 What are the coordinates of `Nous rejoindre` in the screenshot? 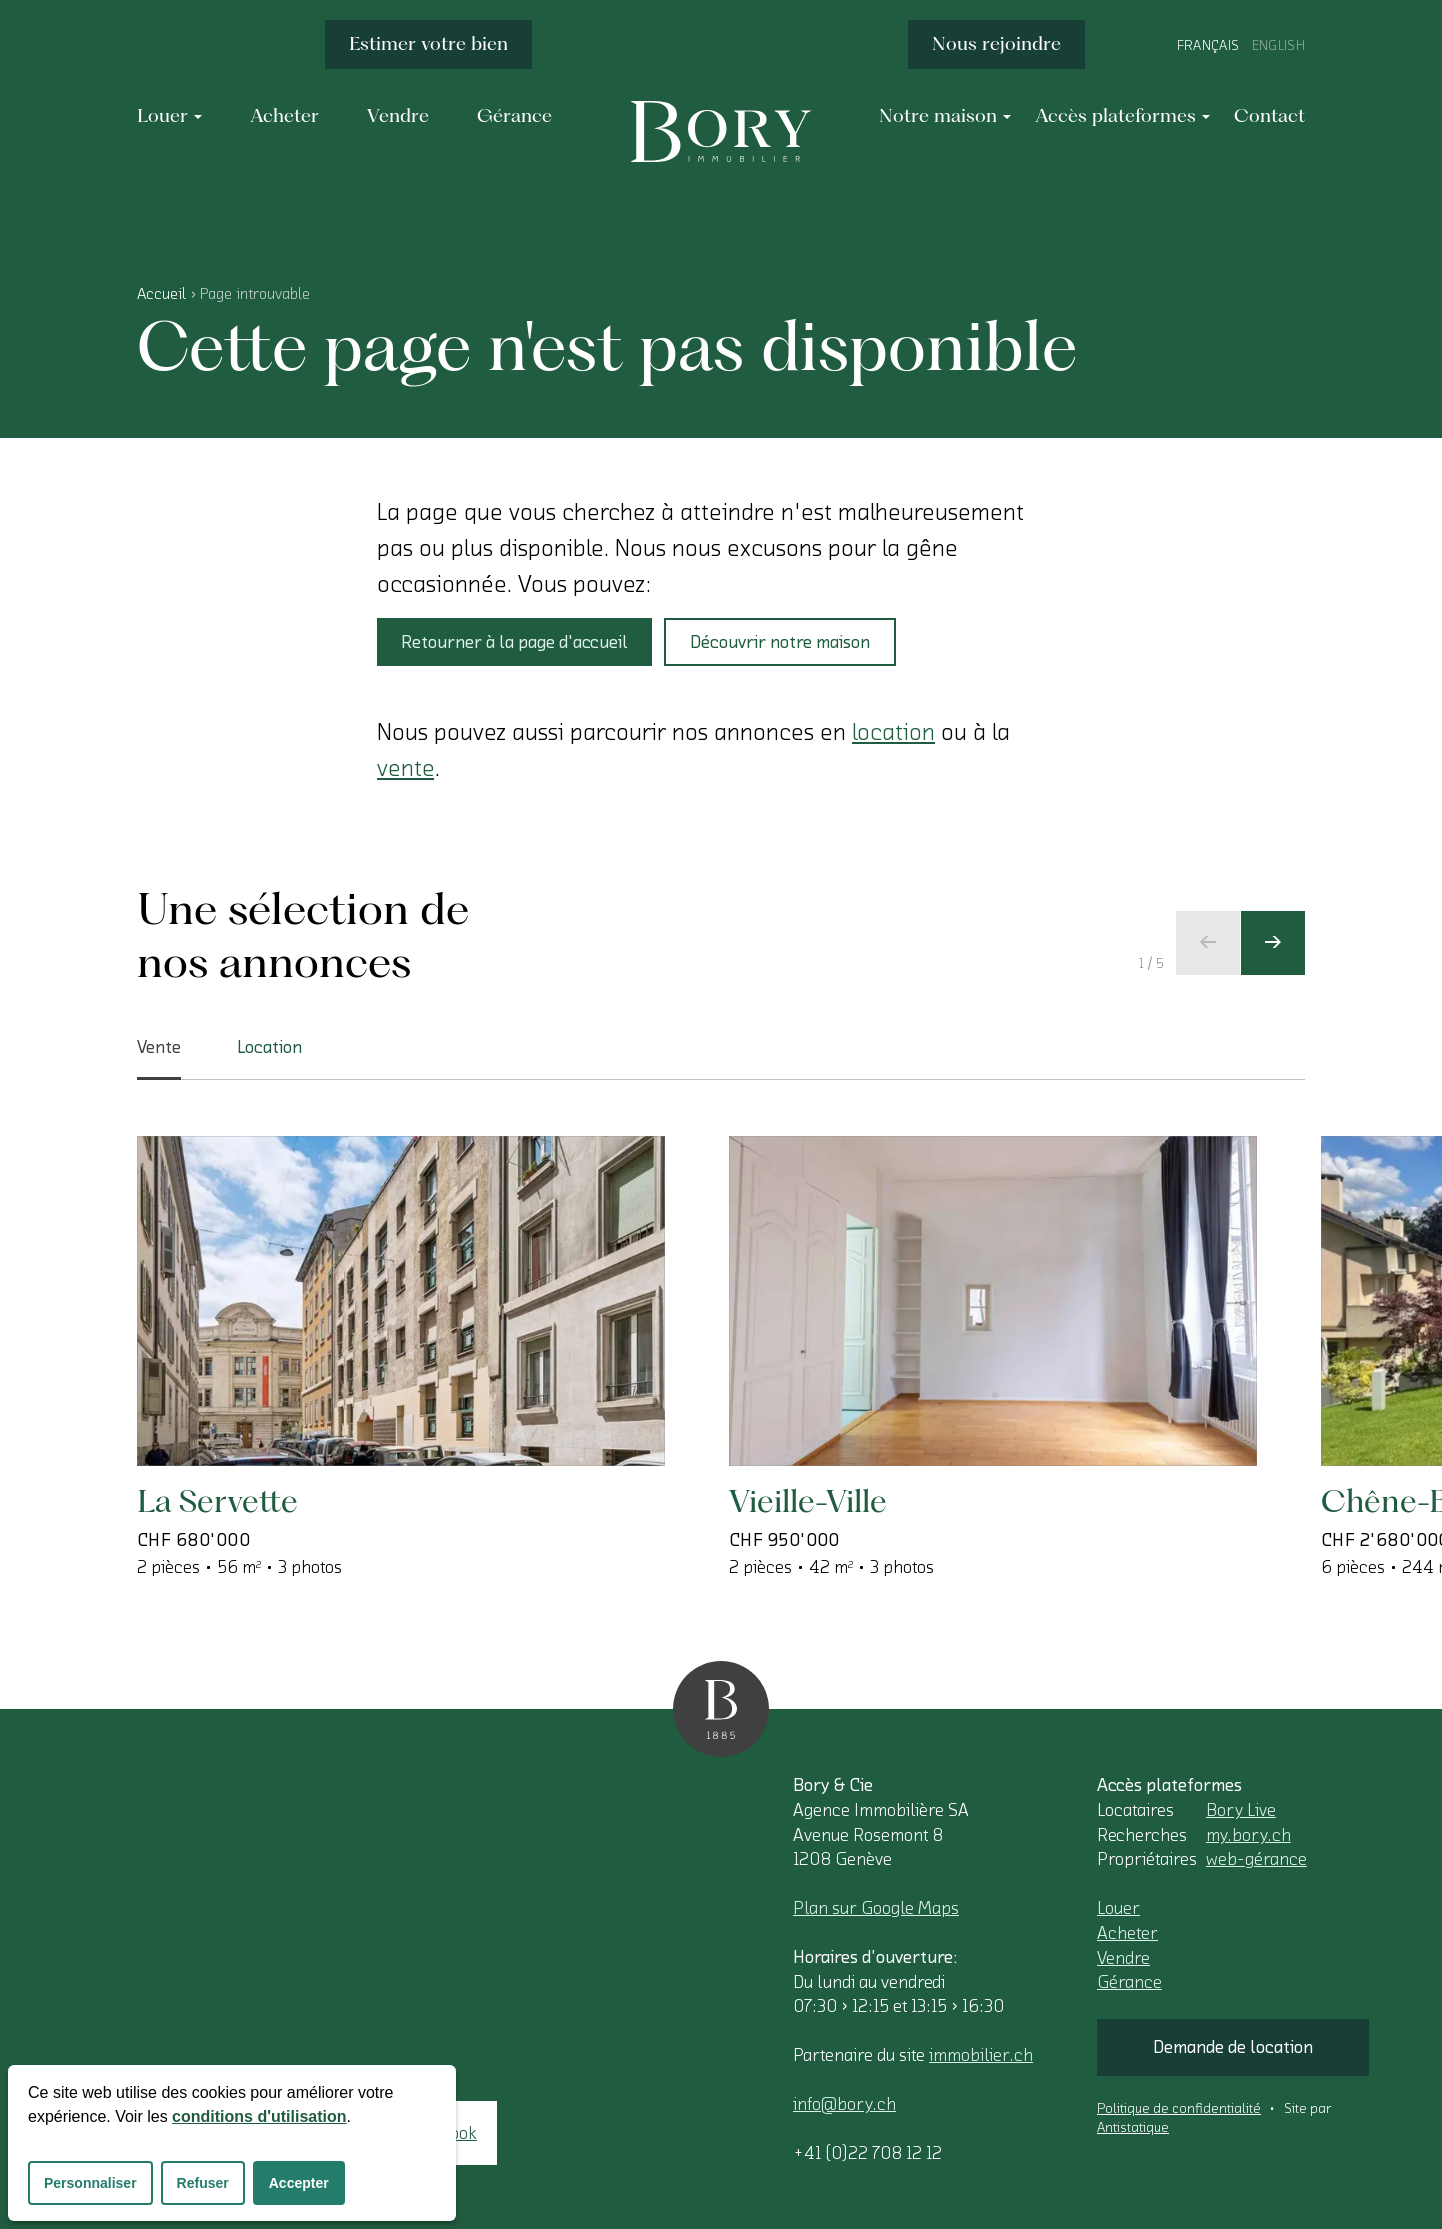 It's located at (996, 43).